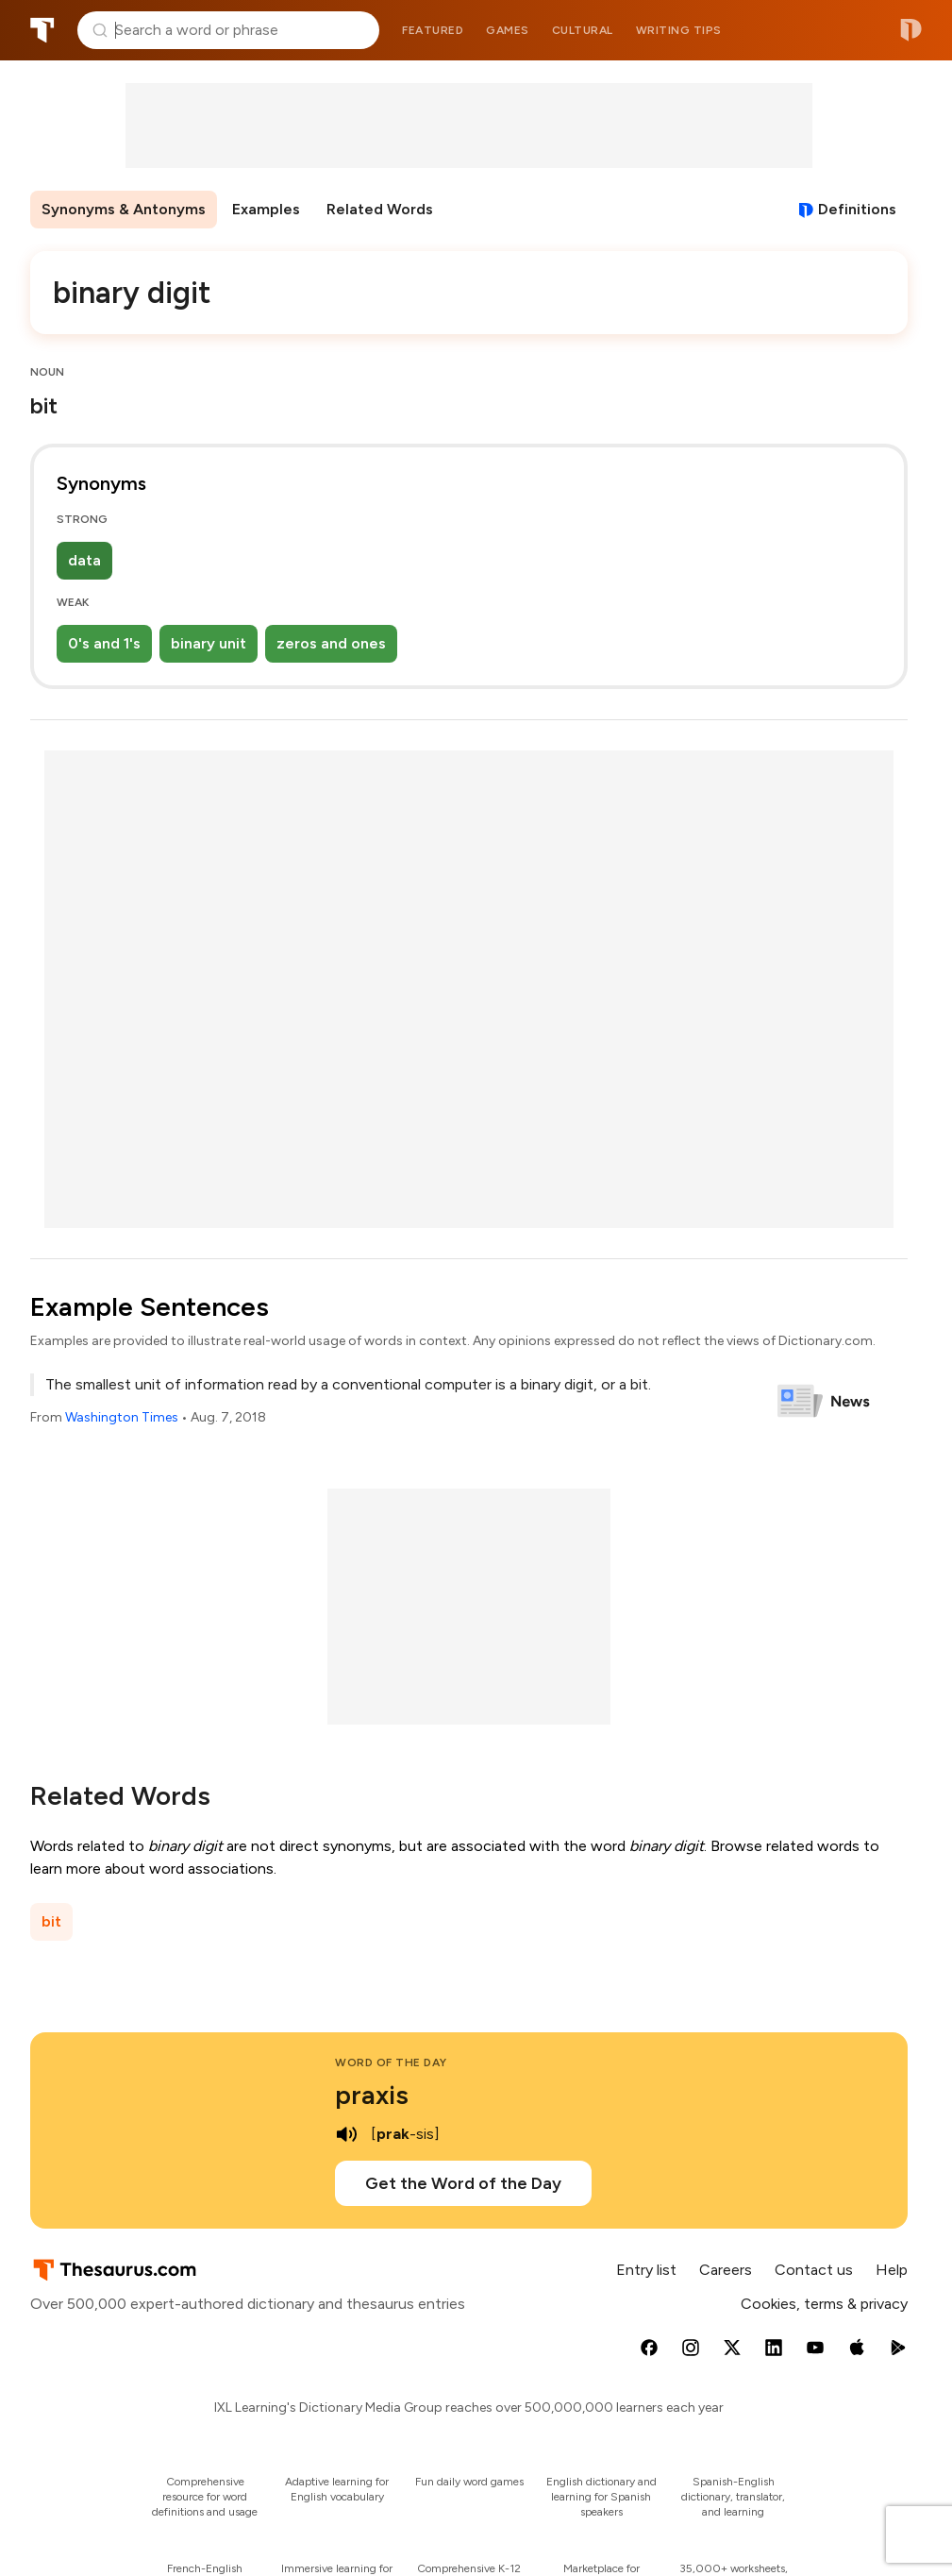 The width and height of the screenshot is (952, 2576). Describe the element at coordinates (121, 1417) in the screenshot. I see `Washington Times` at that location.